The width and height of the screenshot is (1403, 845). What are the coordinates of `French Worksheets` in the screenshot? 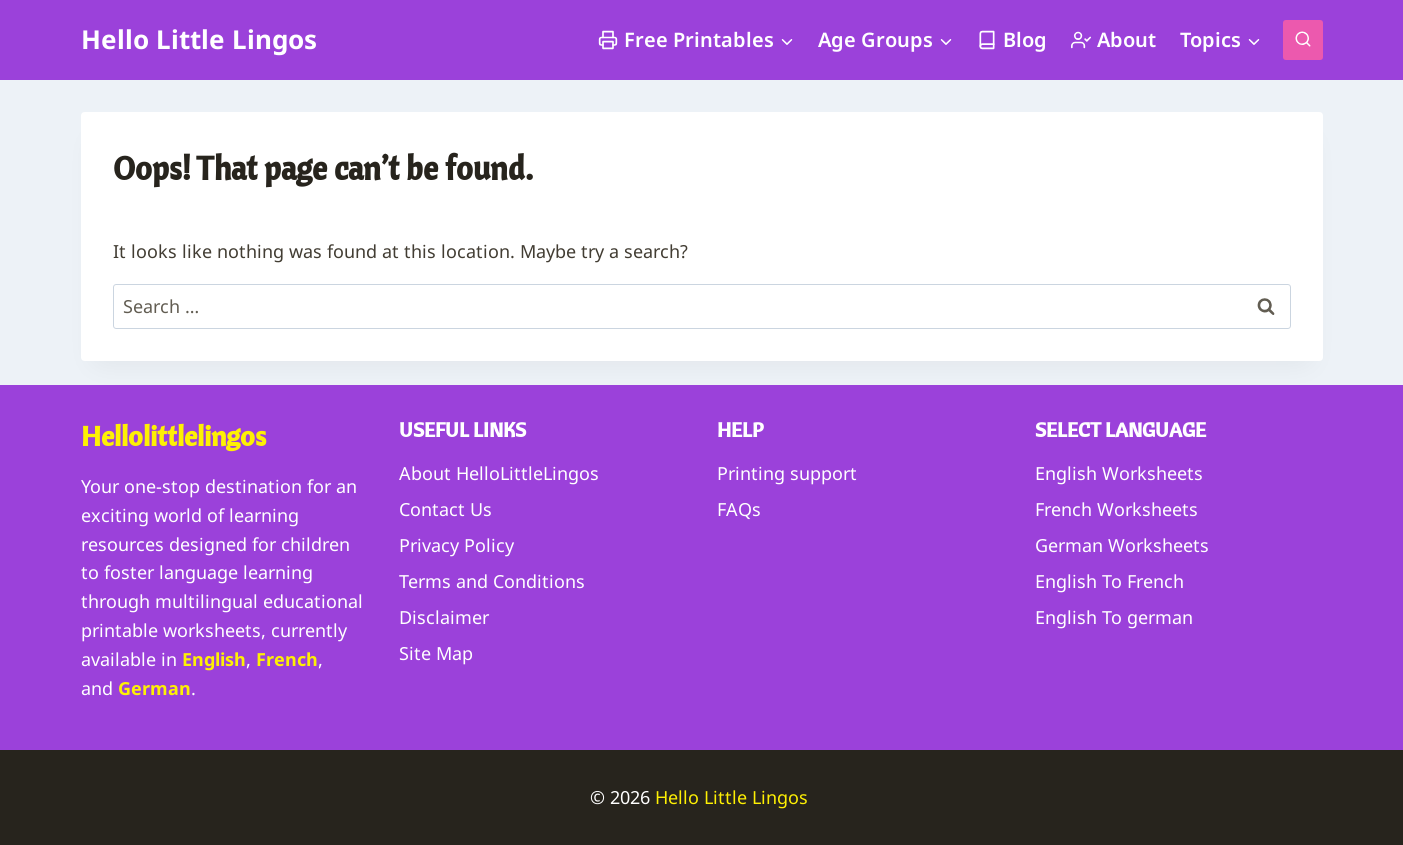 It's located at (1116, 509).